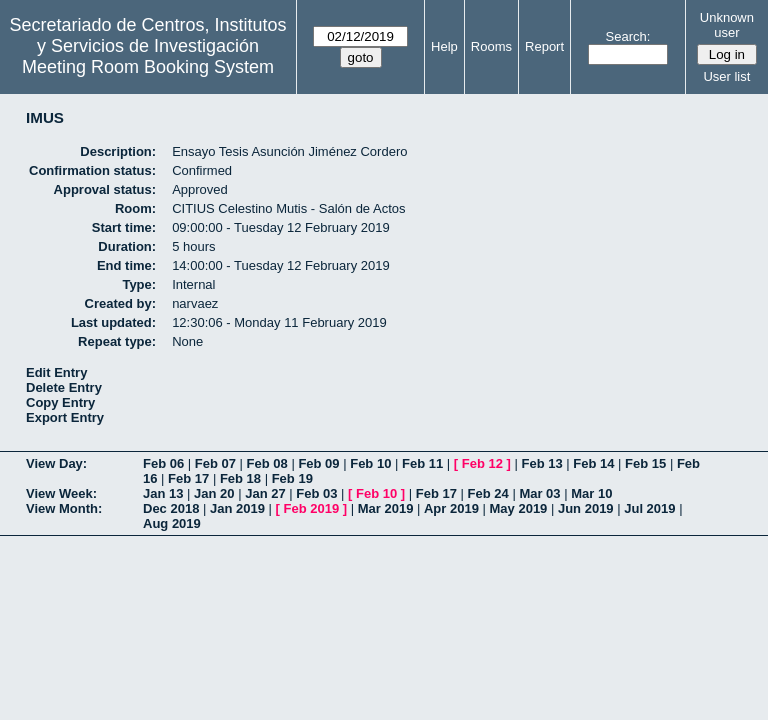 The height and width of the screenshot is (720, 768). What do you see at coordinates (237, 508) in the screenshot?
I see `Jan 2019` at bounding box center [237, 508].